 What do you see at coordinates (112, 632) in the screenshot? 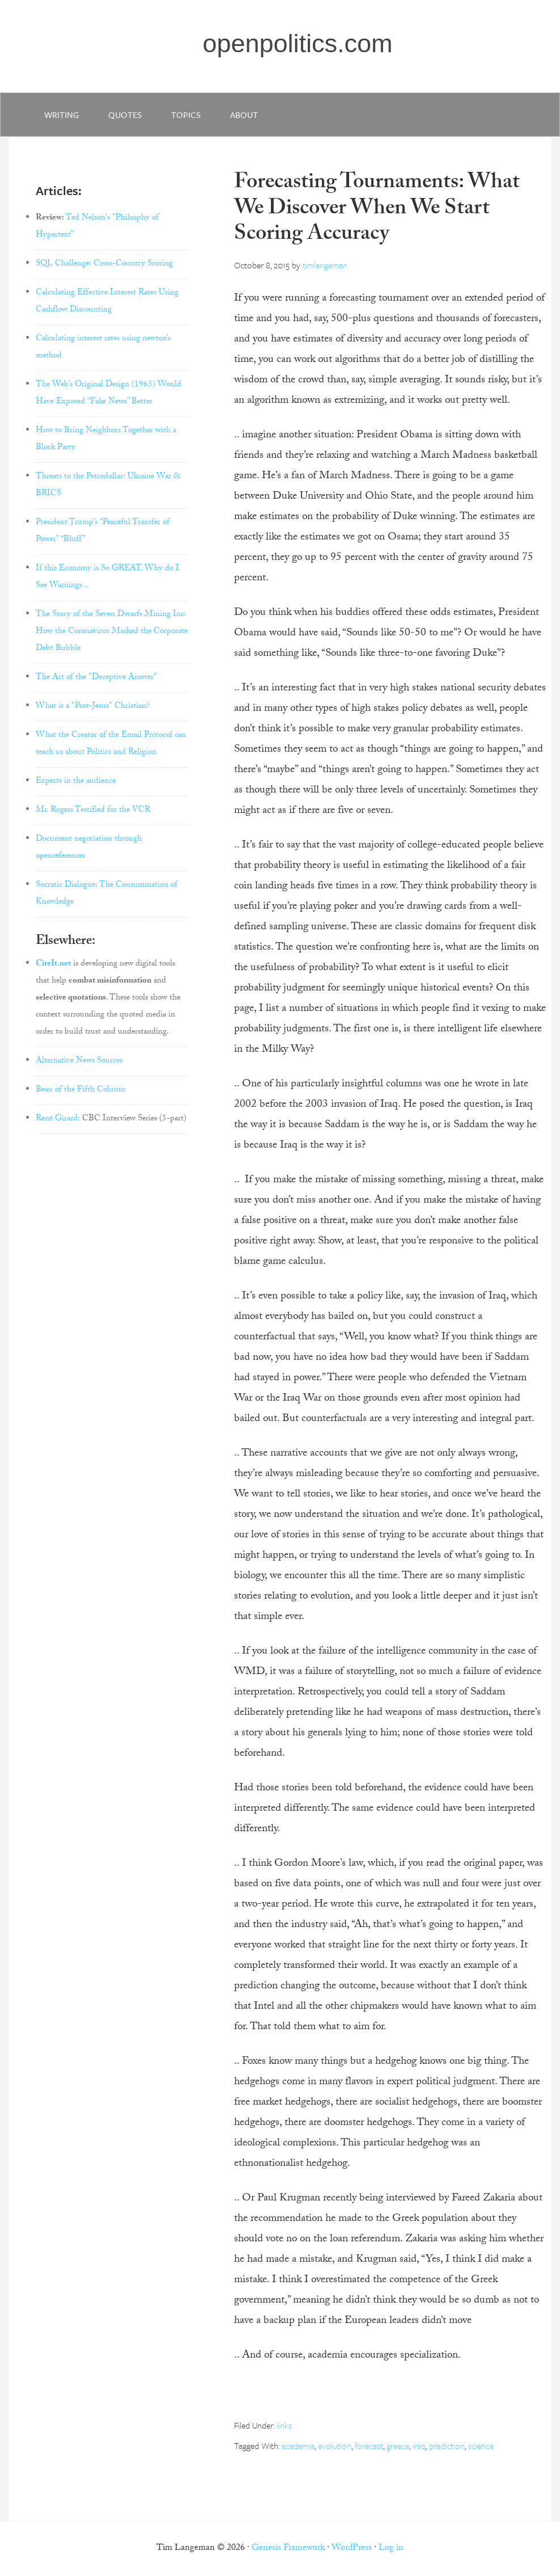
I see `The Story of the Seven Dwarfs Mining Inc: How the Coronavirus Masked the Corporate Debt Bubble` at bounding box center [112, 632].